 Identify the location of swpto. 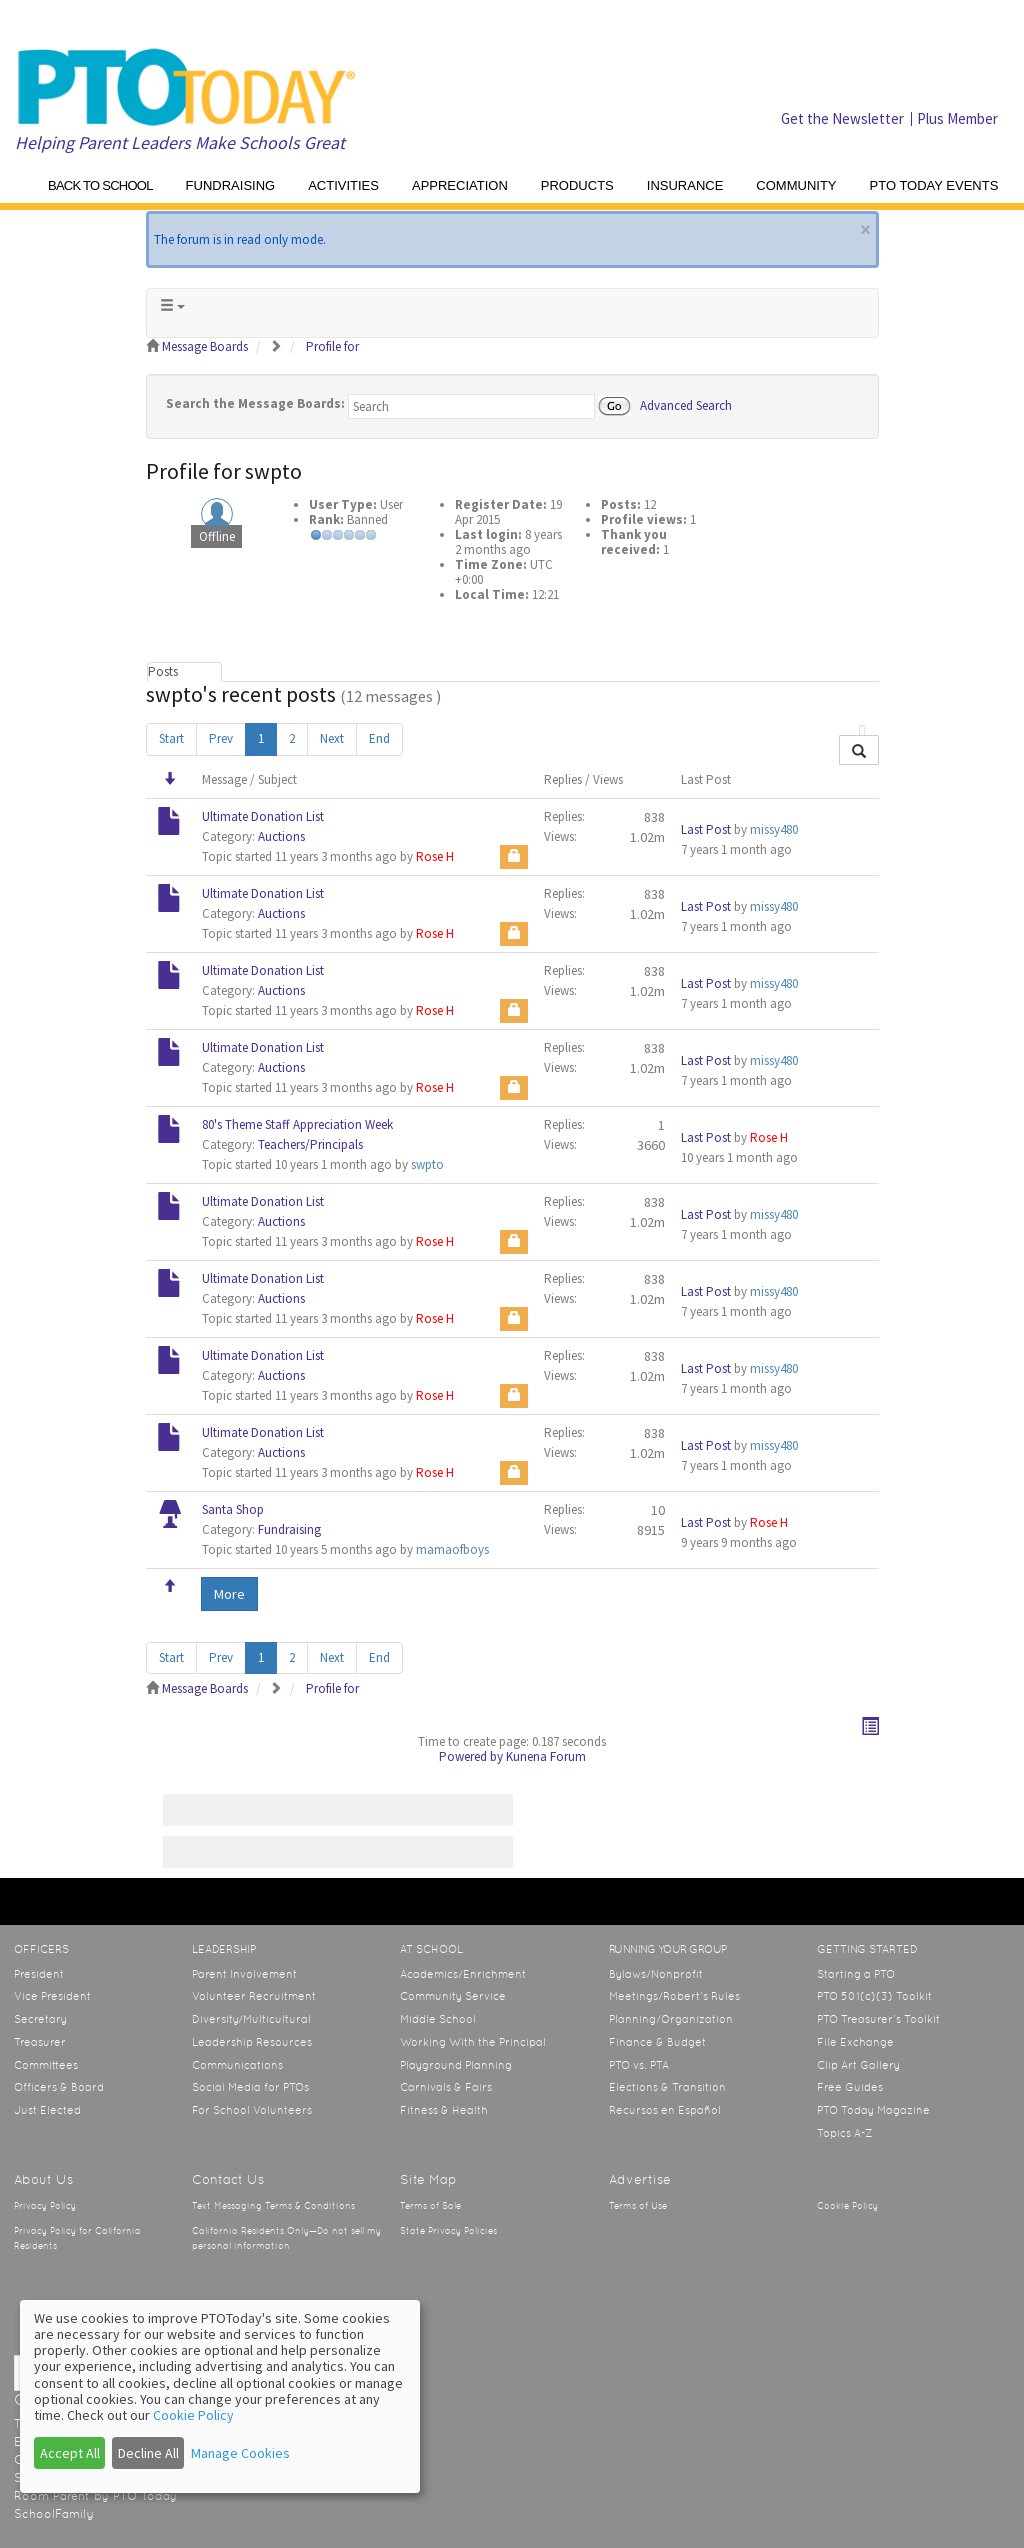
(427, 1164).